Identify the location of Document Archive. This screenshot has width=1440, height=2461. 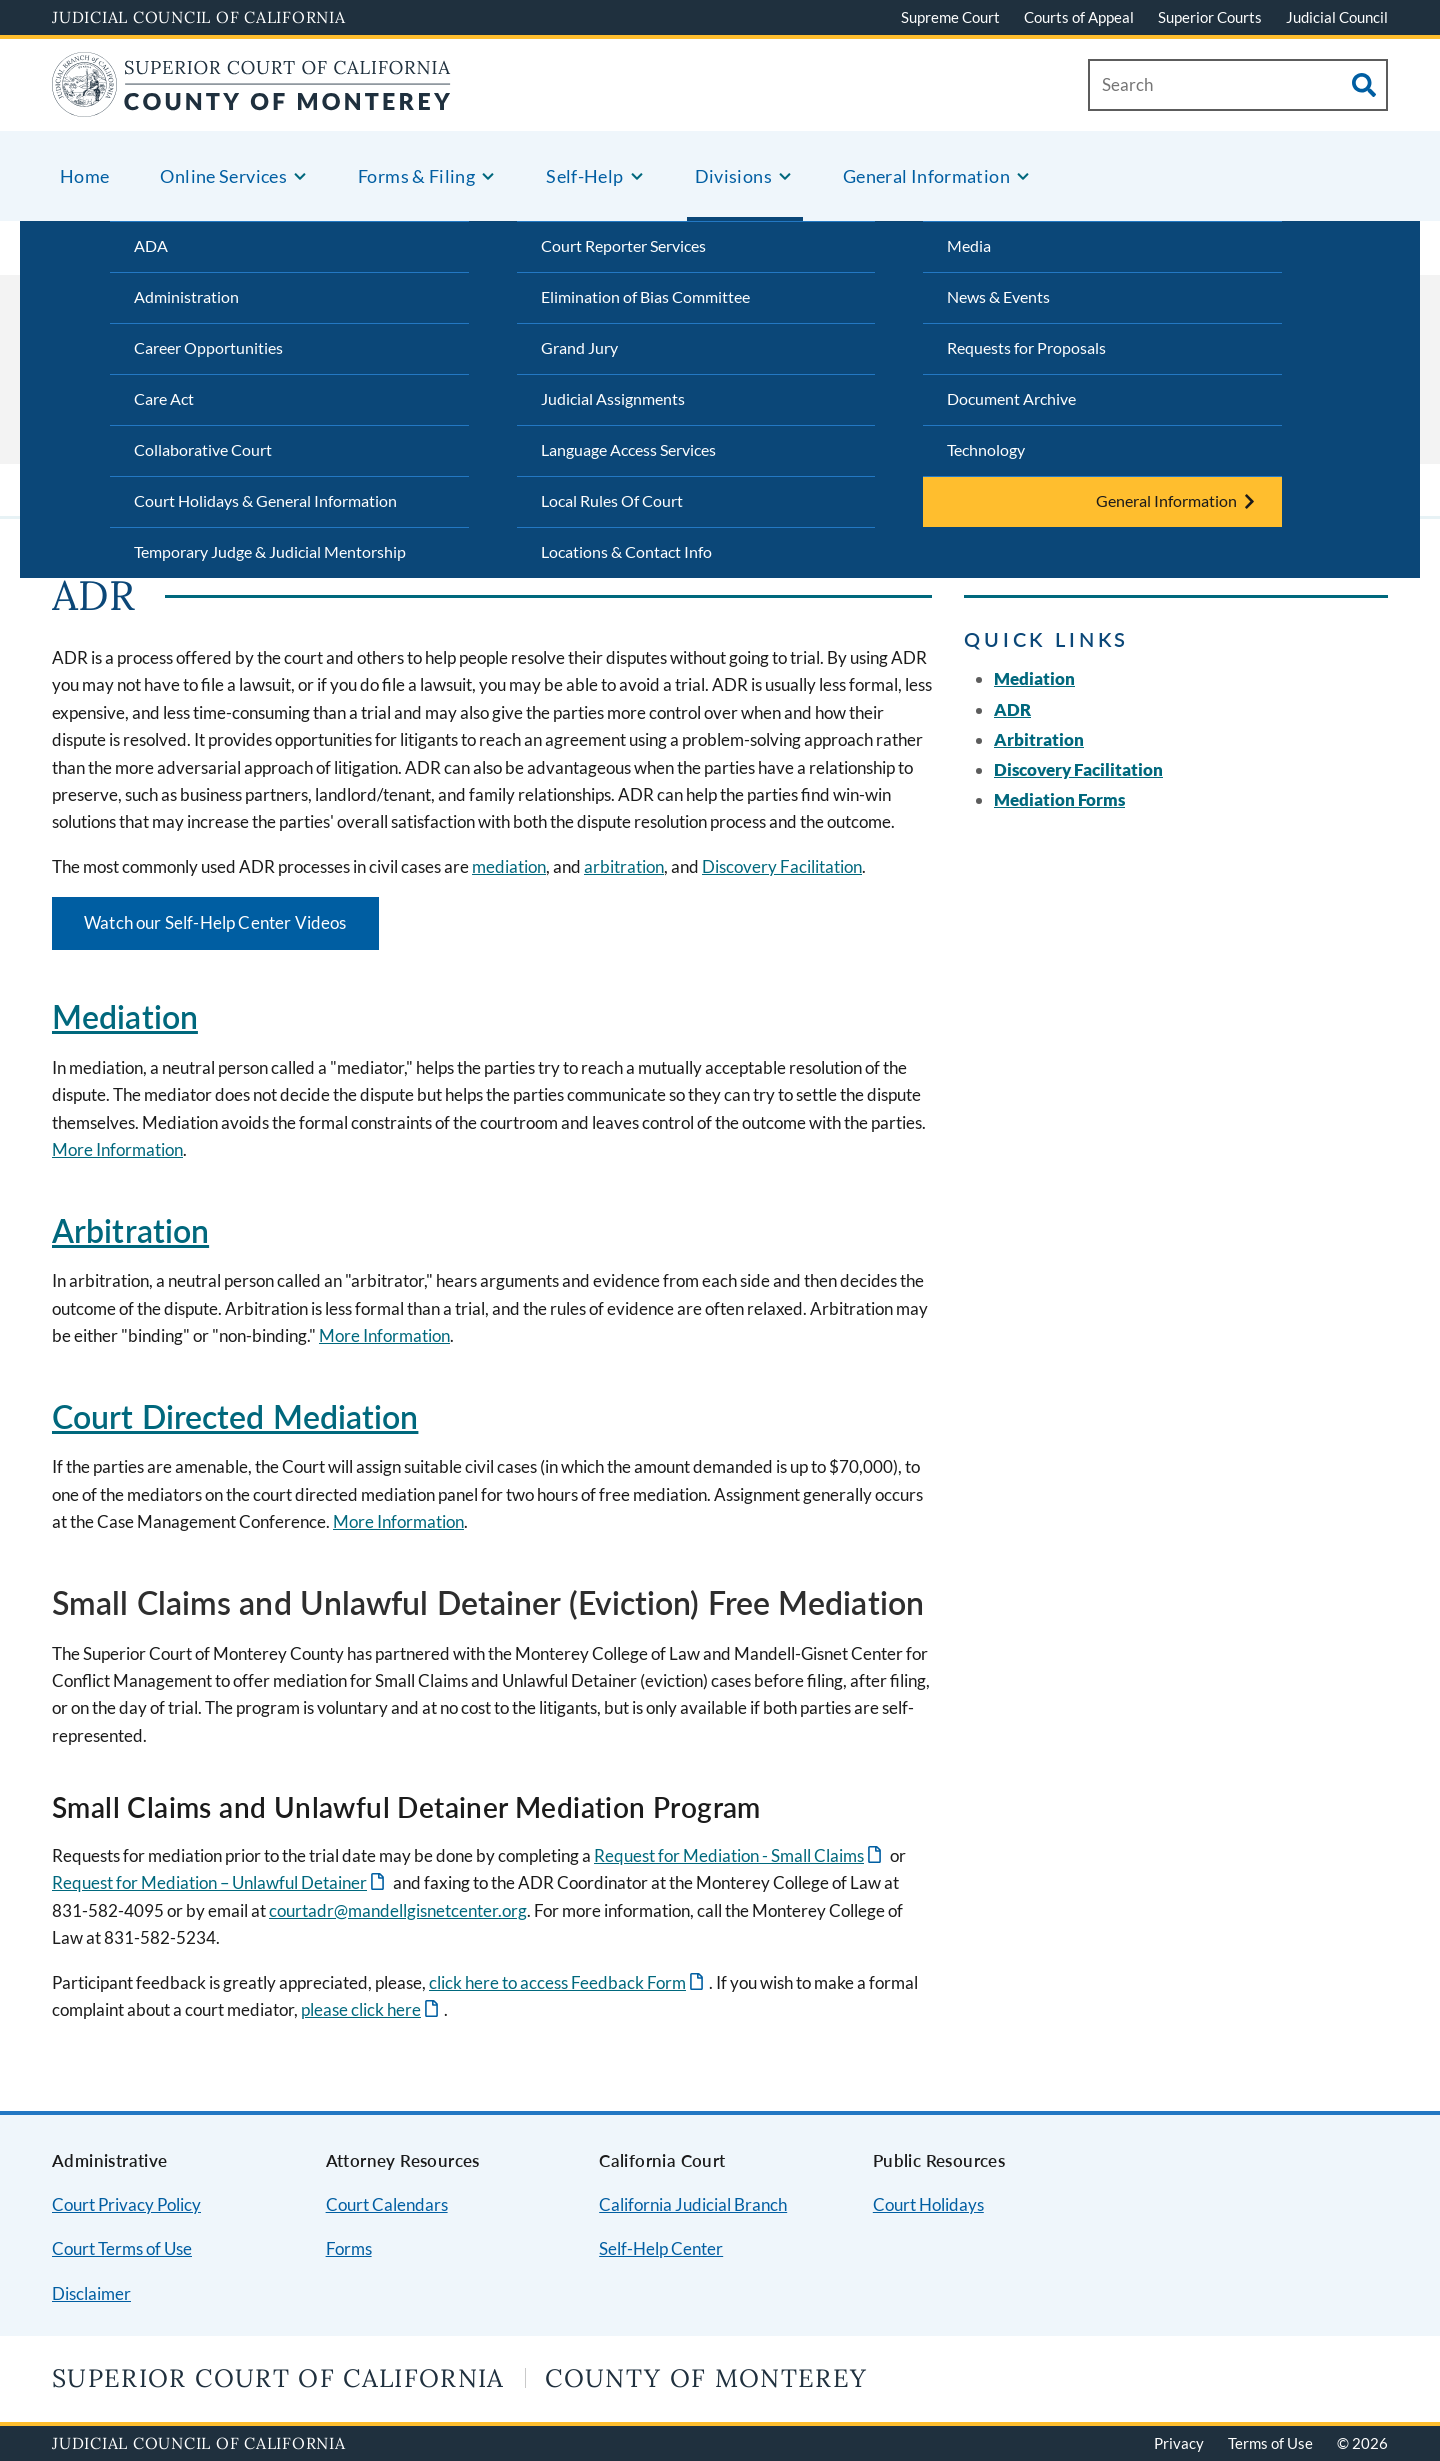
(1011, 398).